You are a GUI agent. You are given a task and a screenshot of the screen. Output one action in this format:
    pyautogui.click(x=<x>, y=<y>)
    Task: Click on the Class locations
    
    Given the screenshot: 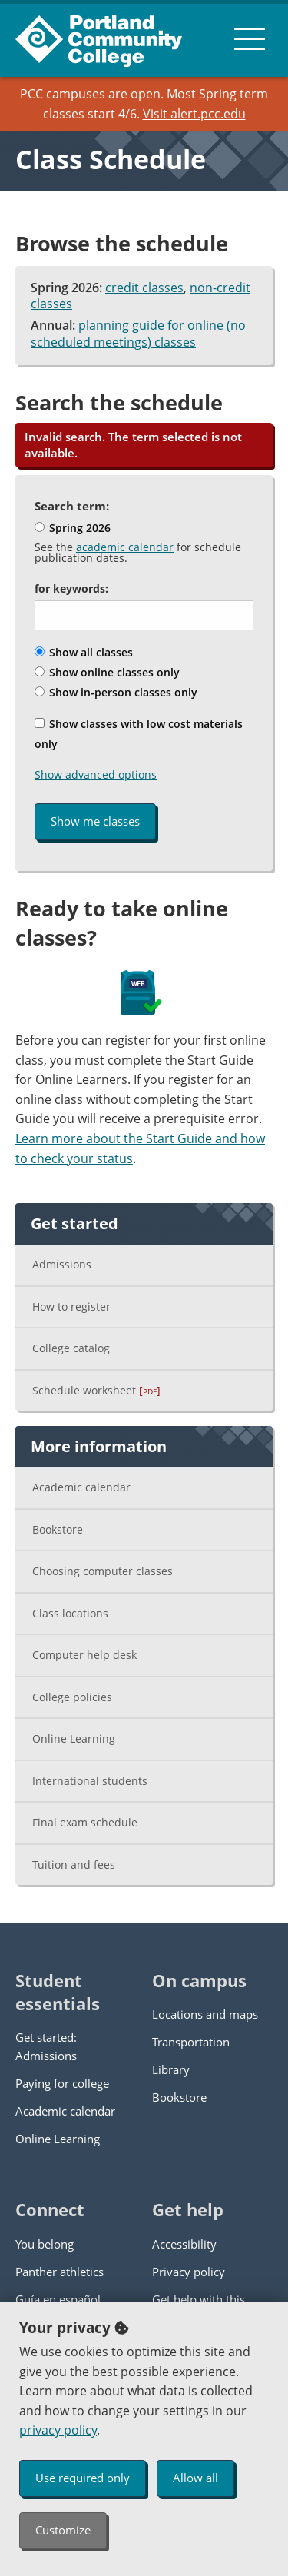 What is the action you would take?
    pyautogui.click(x=70, y=1613)
    